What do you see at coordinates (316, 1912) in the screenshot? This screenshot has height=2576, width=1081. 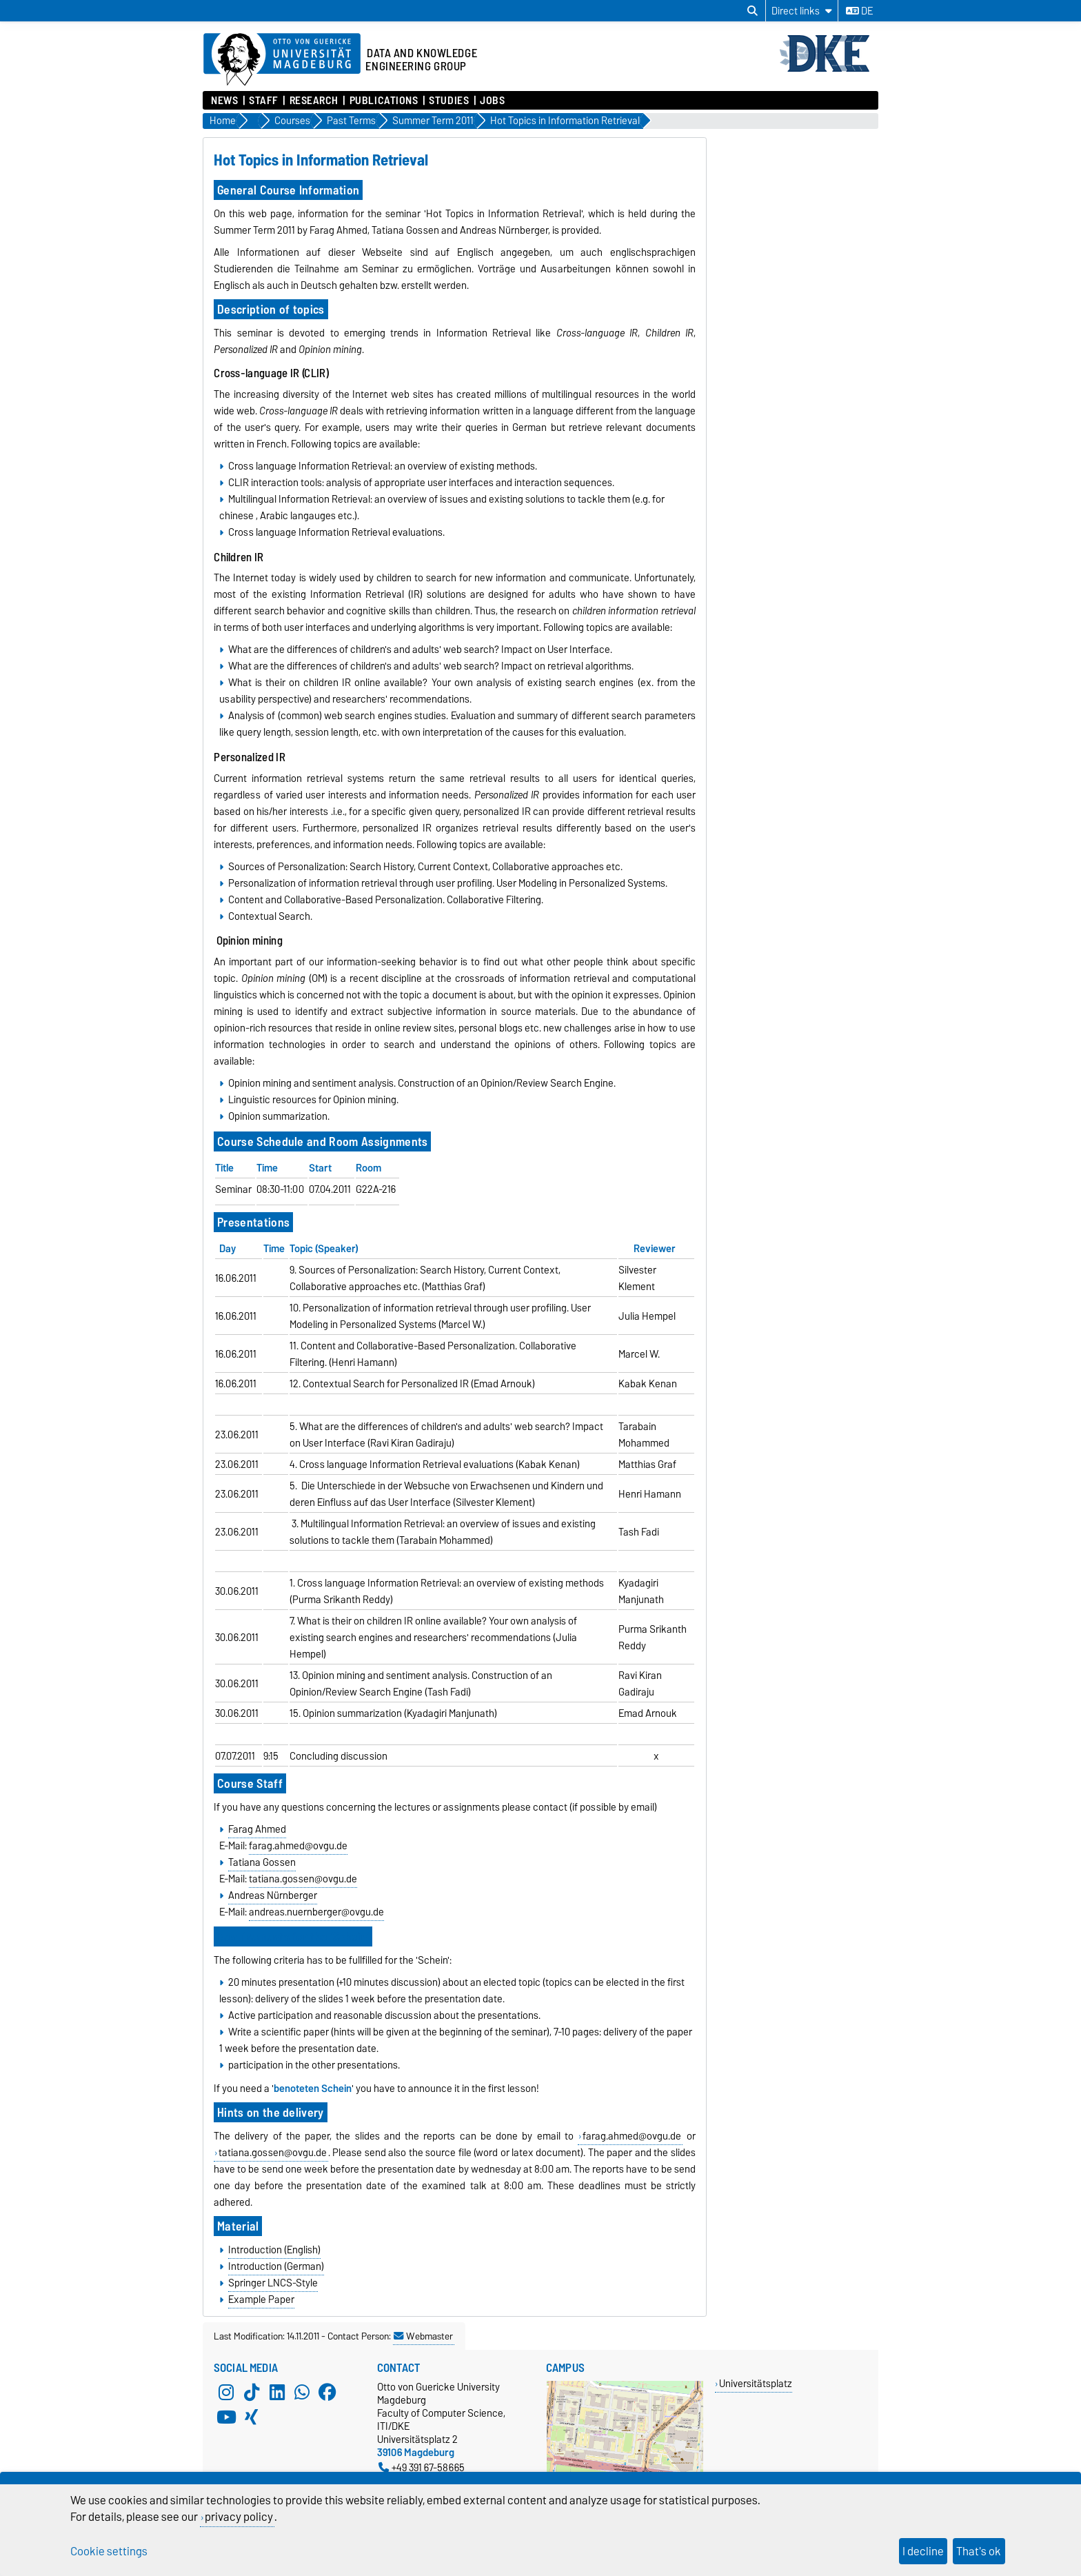 I see `andreas.nuernberger@ovgu.de` at bounding box center [316, 1912].